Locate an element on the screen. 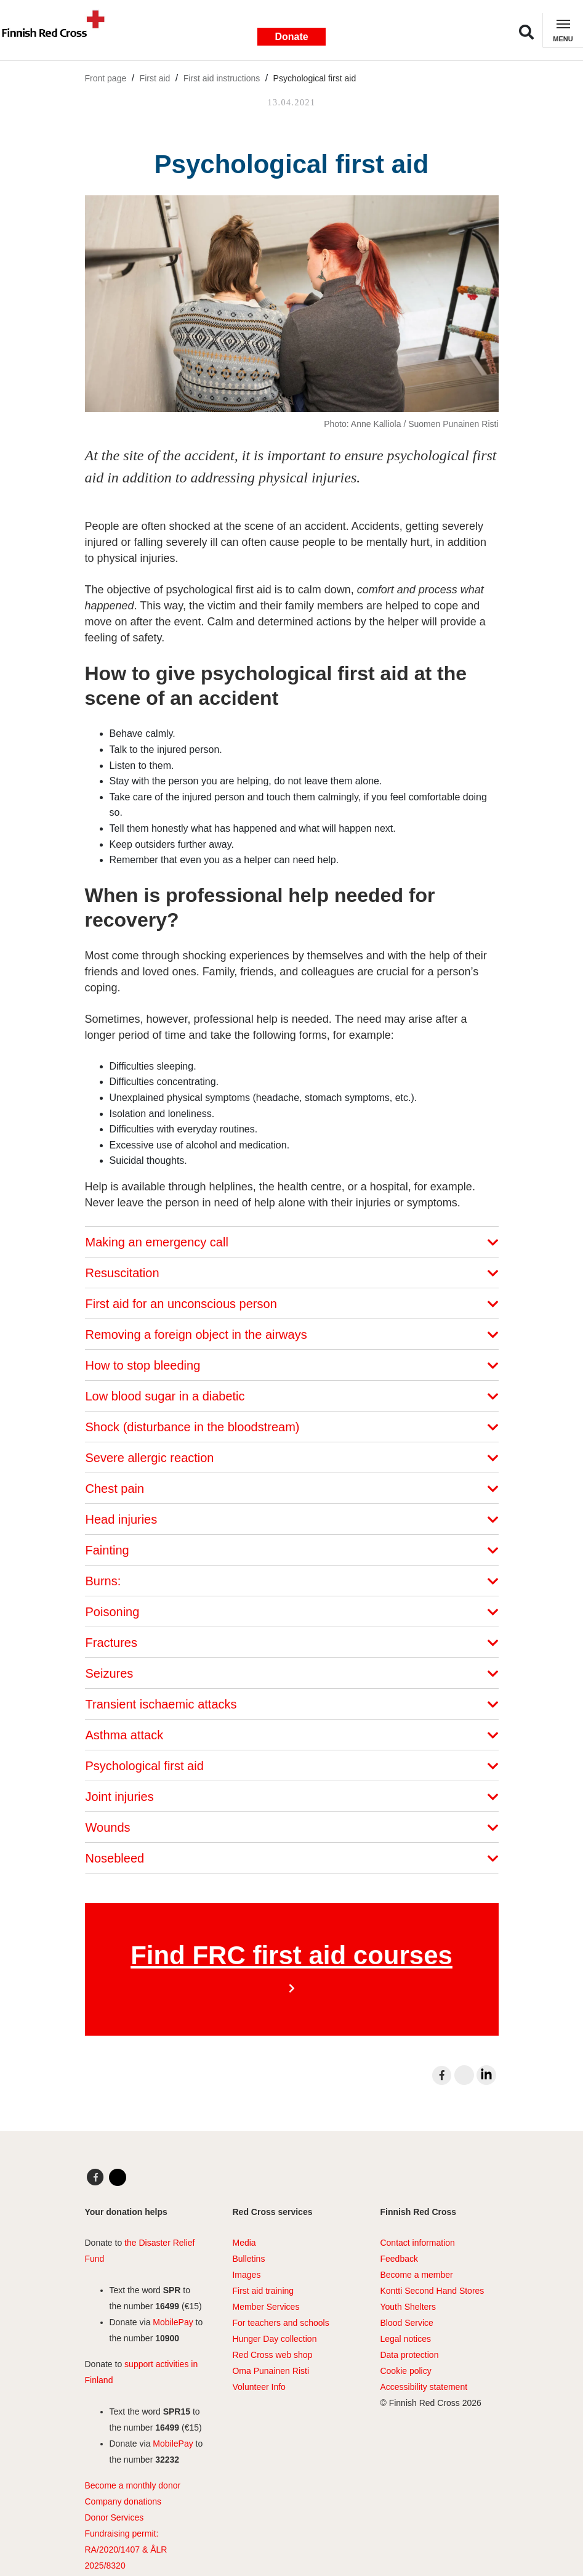 This screenshot has height=2576, width=583. ations is located at coordinates (150, 2501).